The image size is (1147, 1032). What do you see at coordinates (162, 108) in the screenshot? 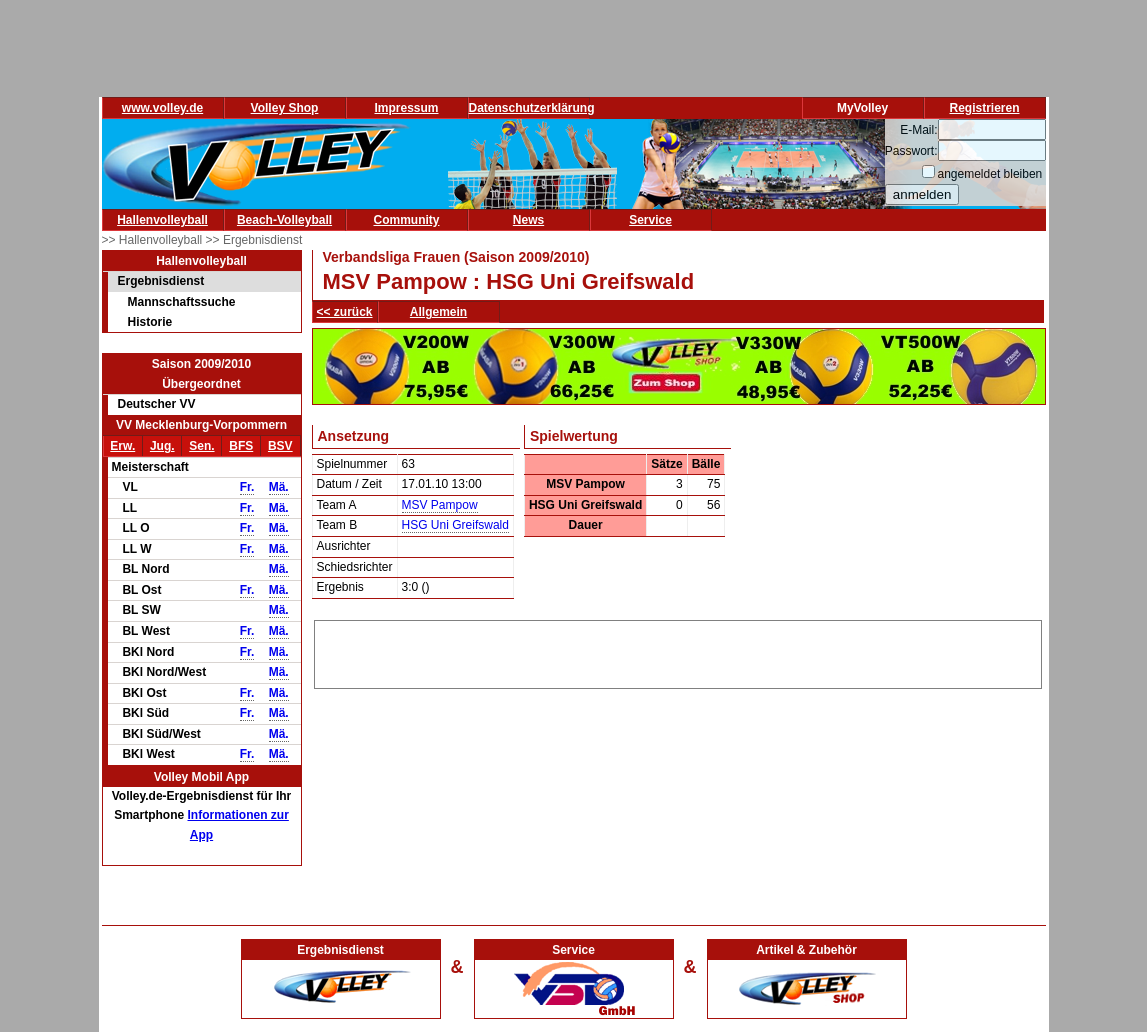
I see `www.volley.de` at bounding box center [162, 108].